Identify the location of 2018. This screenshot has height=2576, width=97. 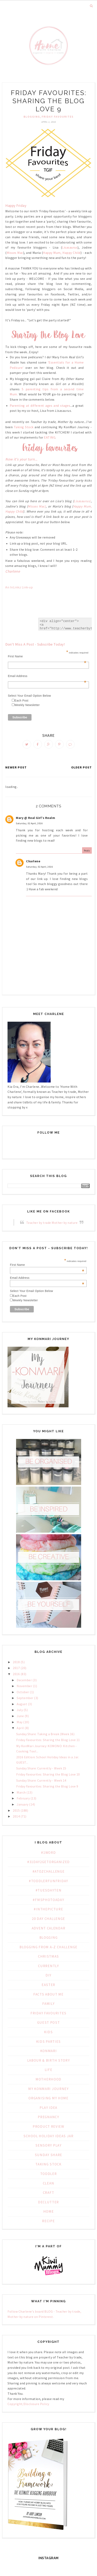
(16, 1662).